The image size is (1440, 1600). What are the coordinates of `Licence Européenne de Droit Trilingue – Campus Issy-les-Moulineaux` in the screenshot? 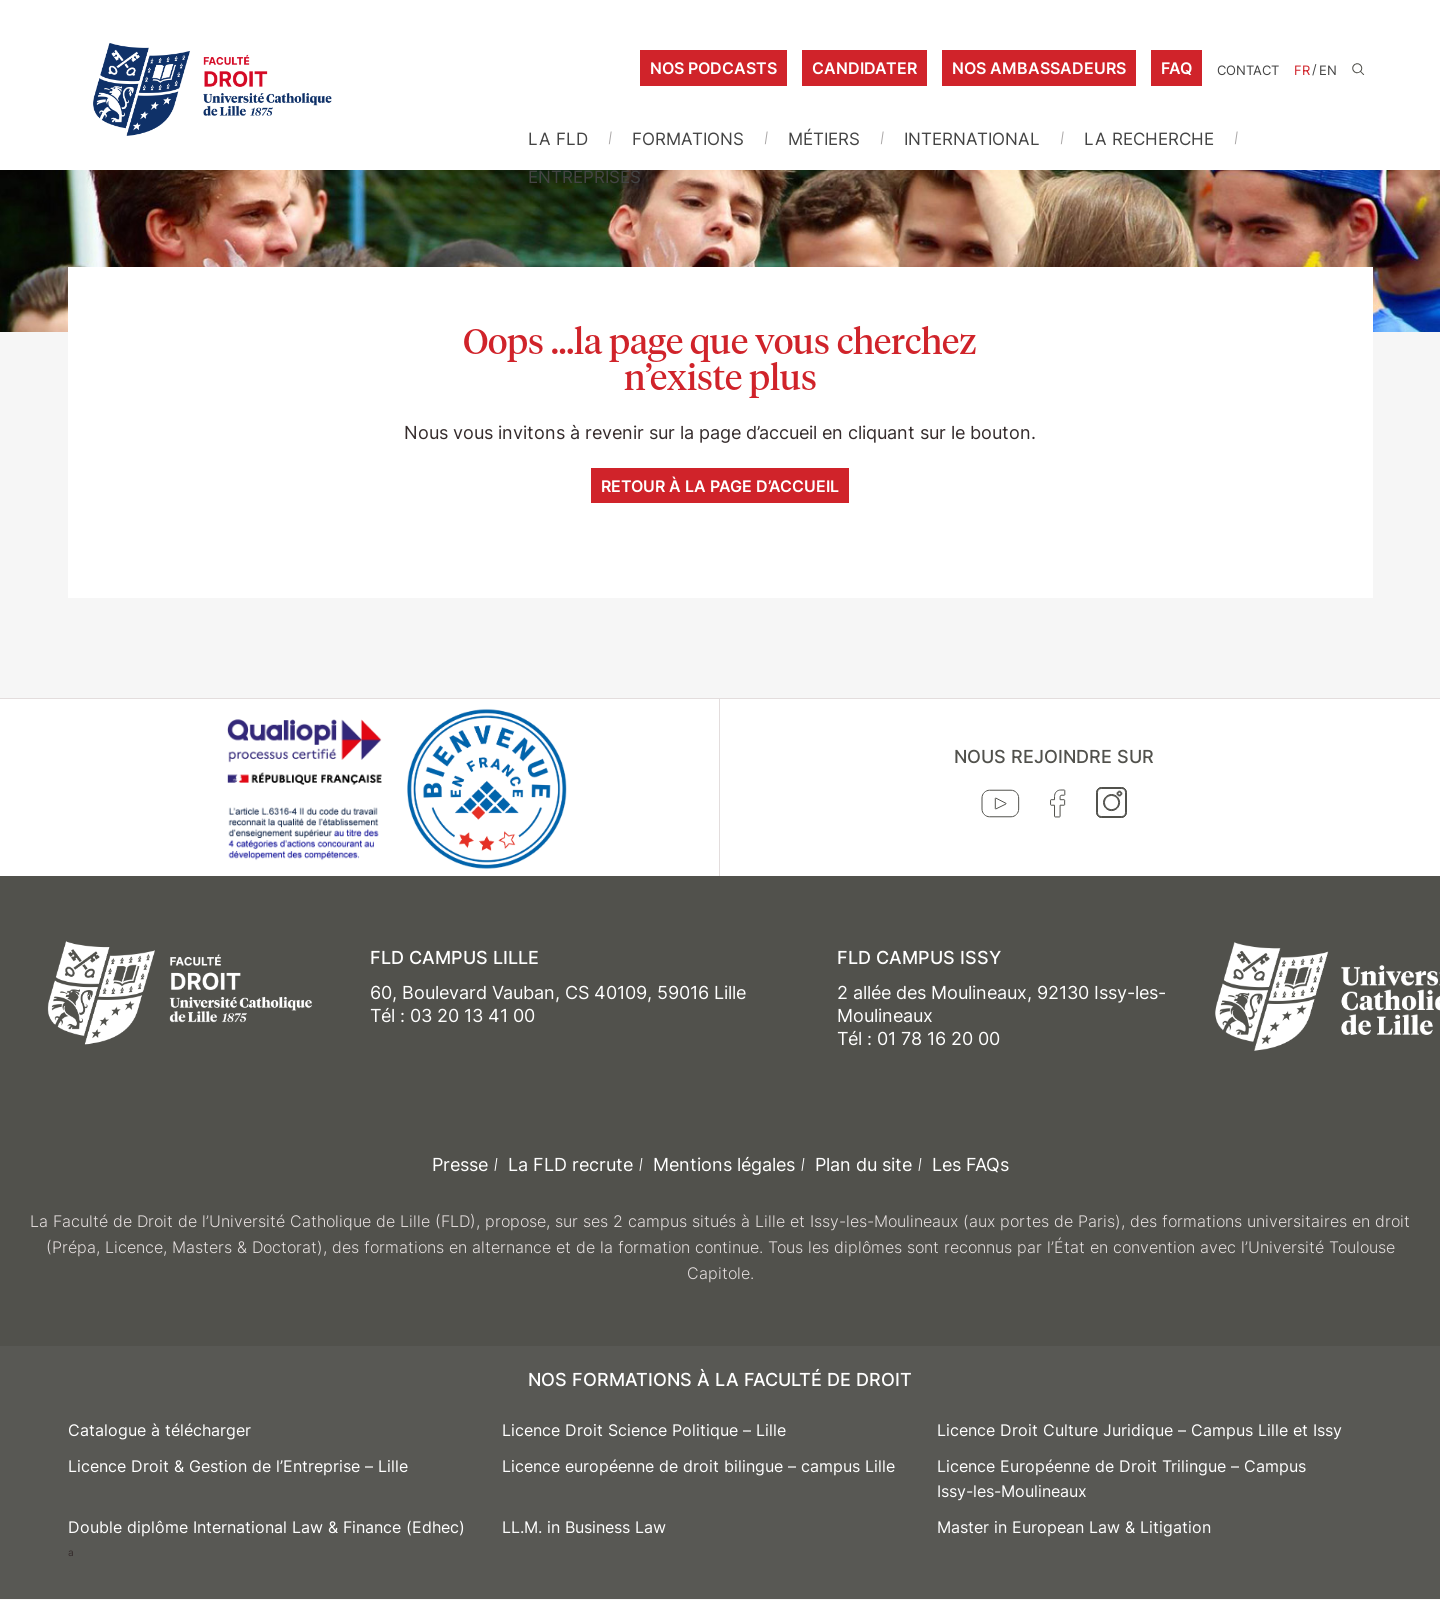 It's located at (1121, 1479).